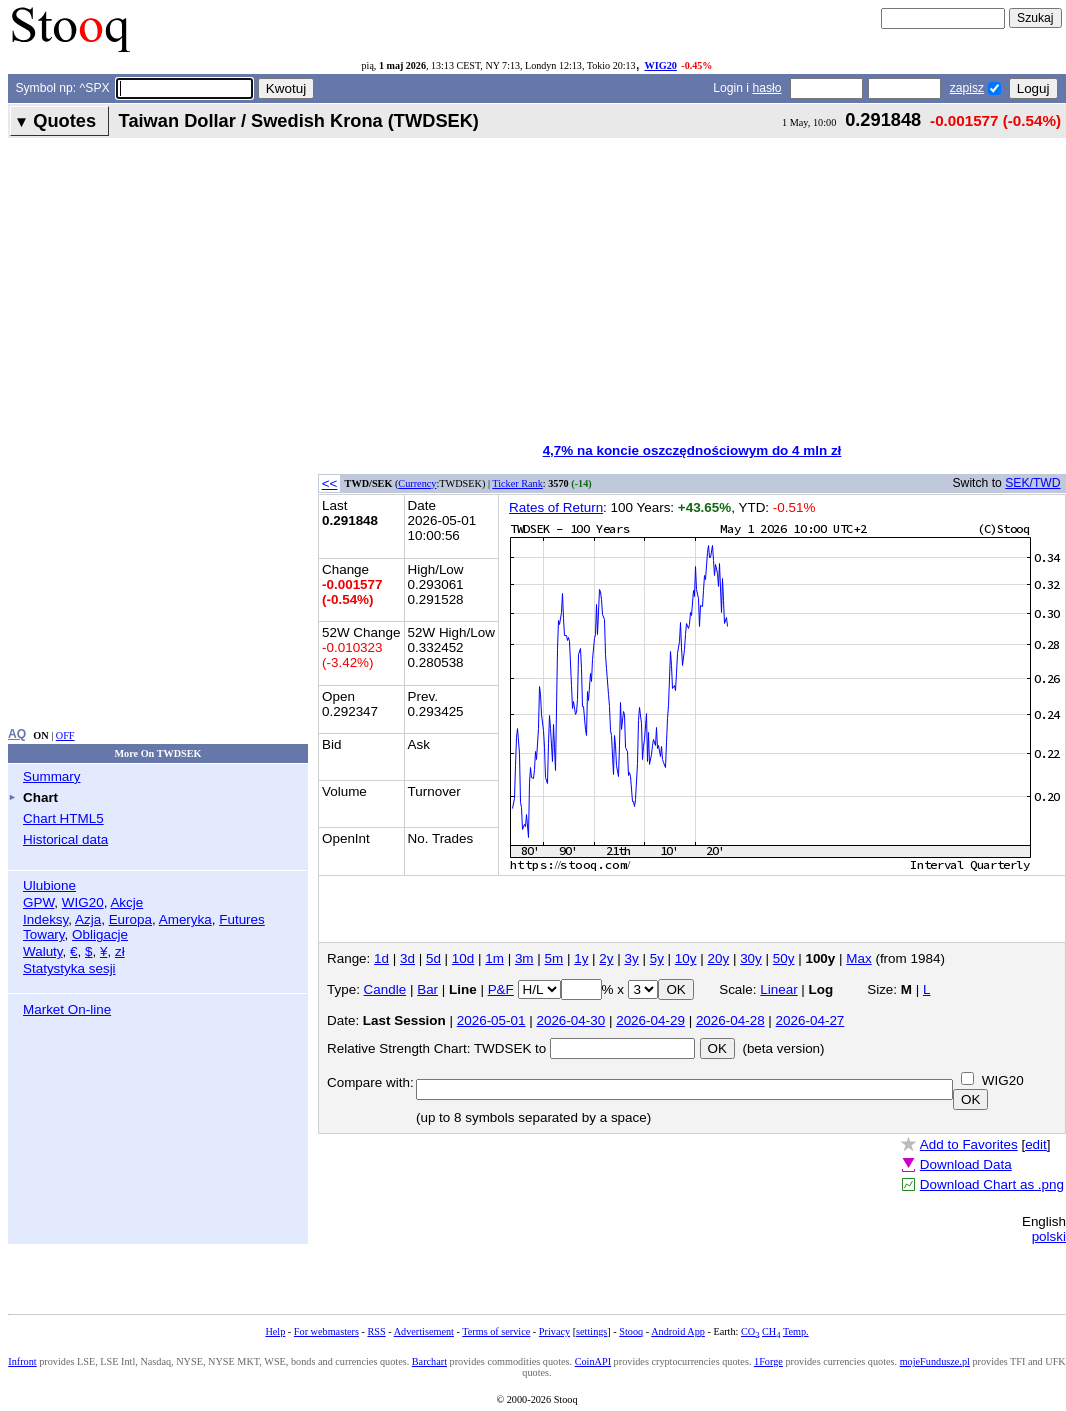 This screenshot has height=1411, width=1066. Describe the element at coordinates (130, 919) in the screenshot. I see `Europa` at that location.